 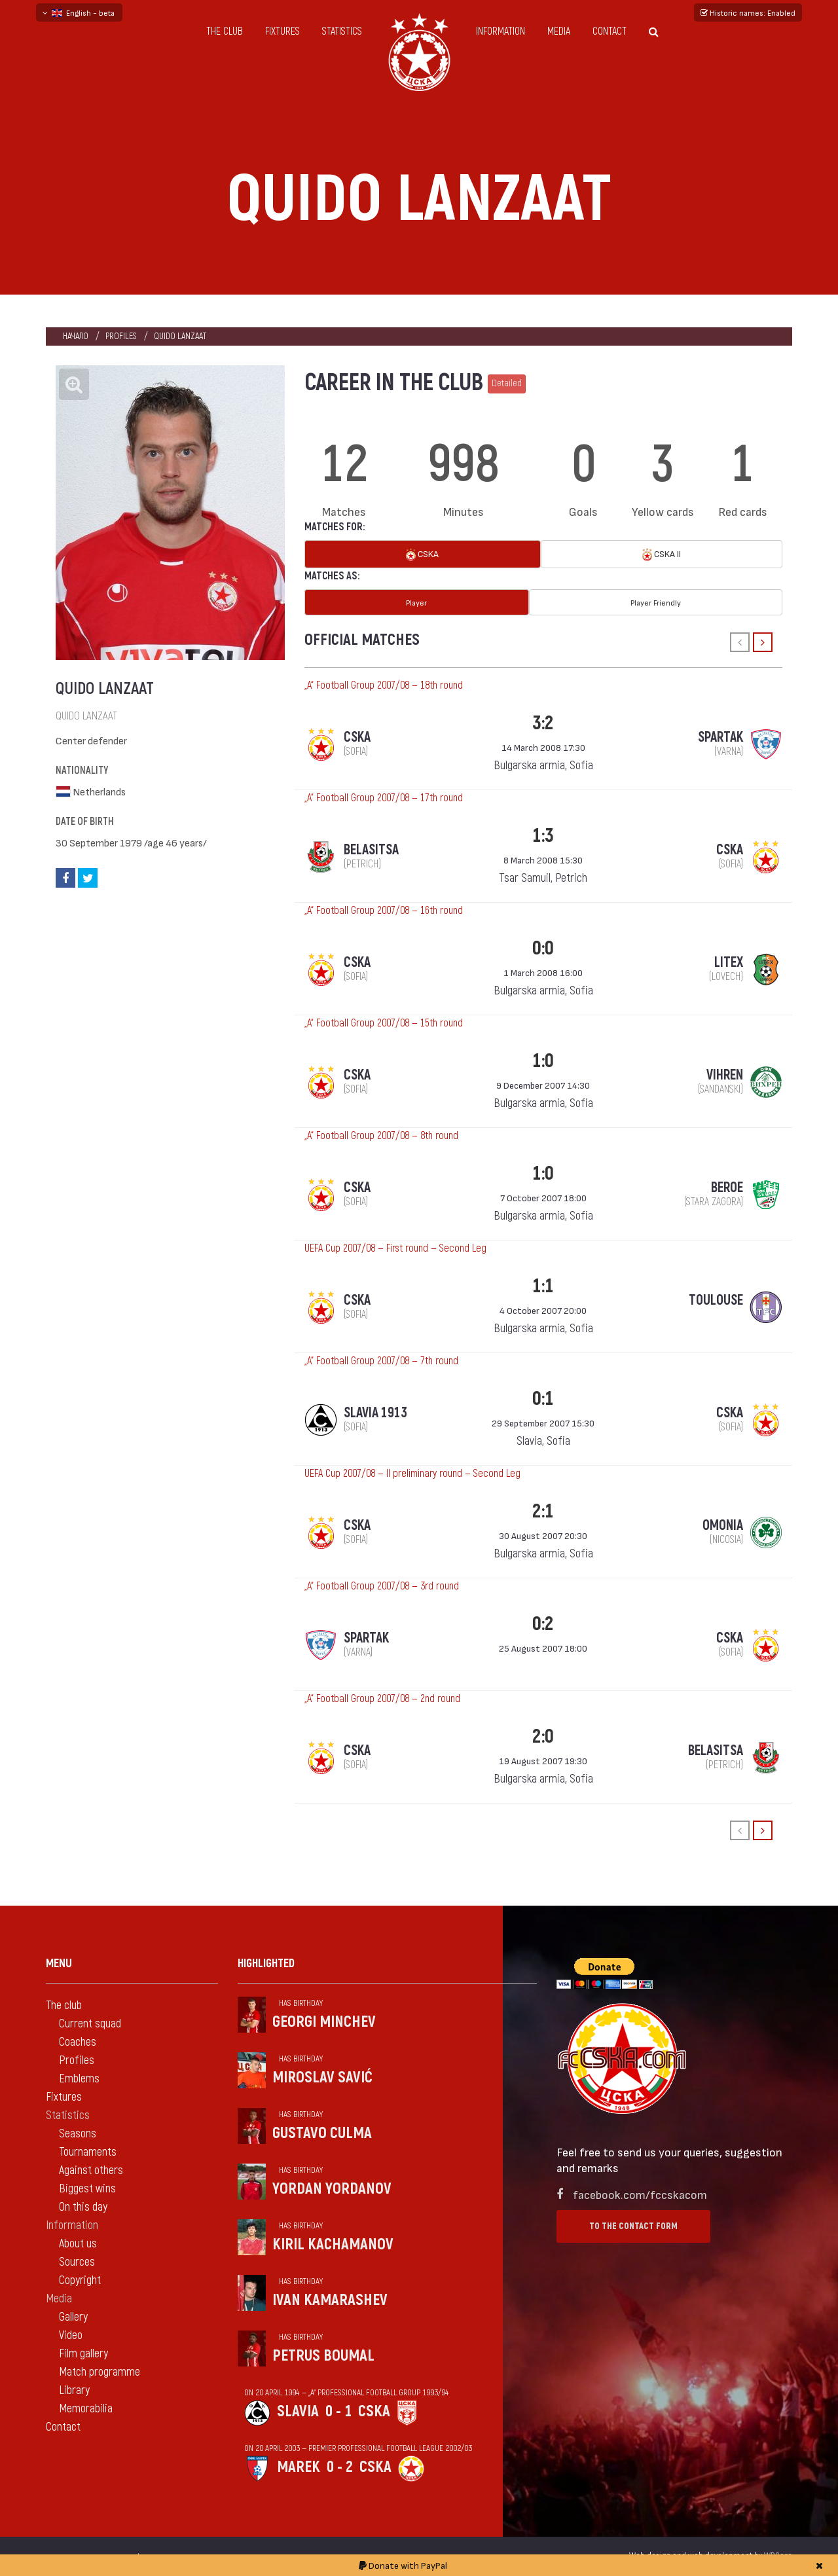 I want to click on Sources, so click(x=77, y=2262).